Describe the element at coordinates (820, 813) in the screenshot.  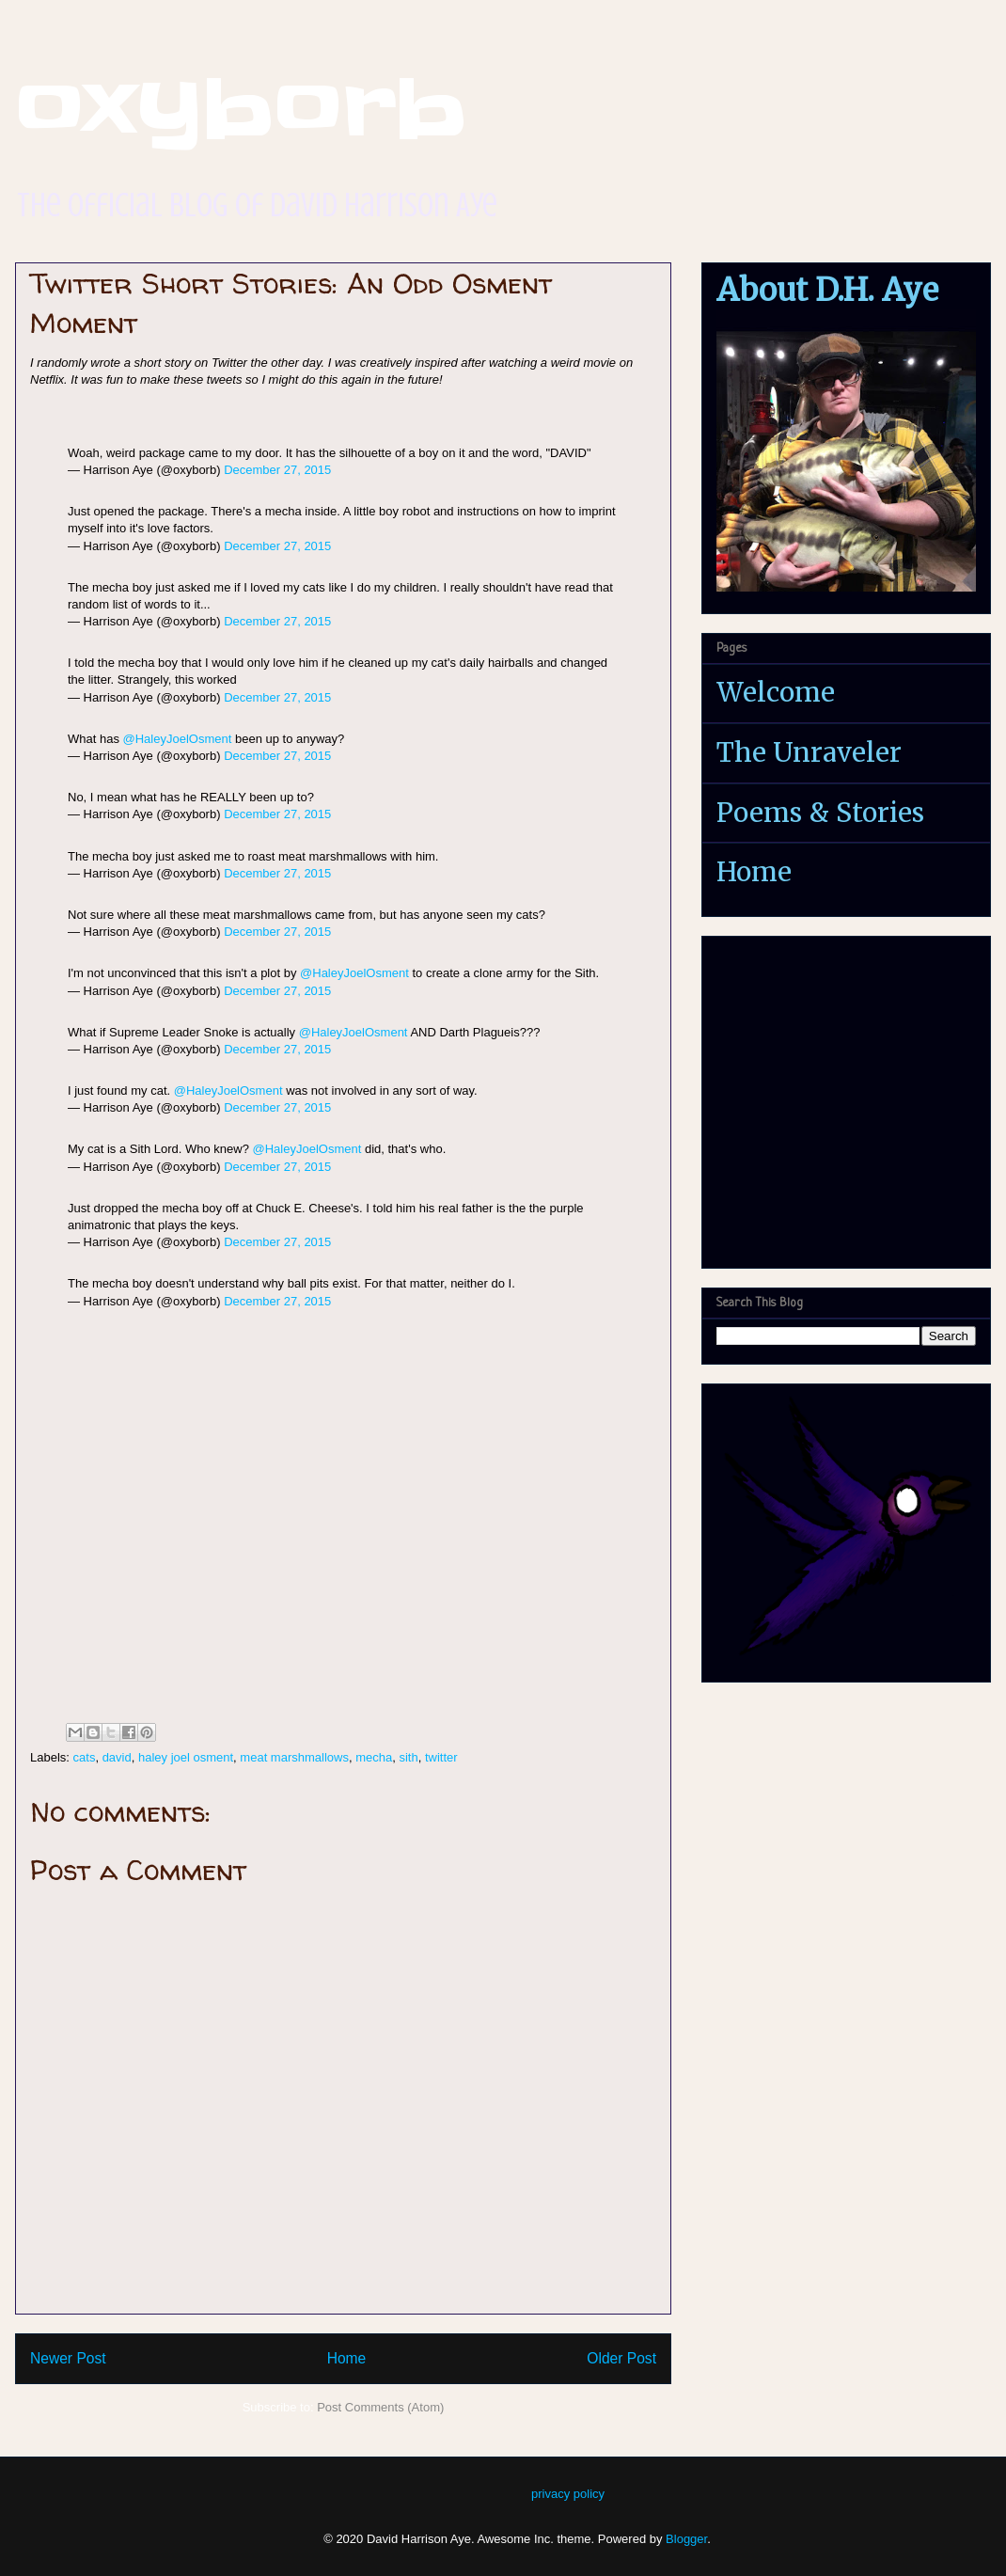
I see `Poems & Stories` at that location.